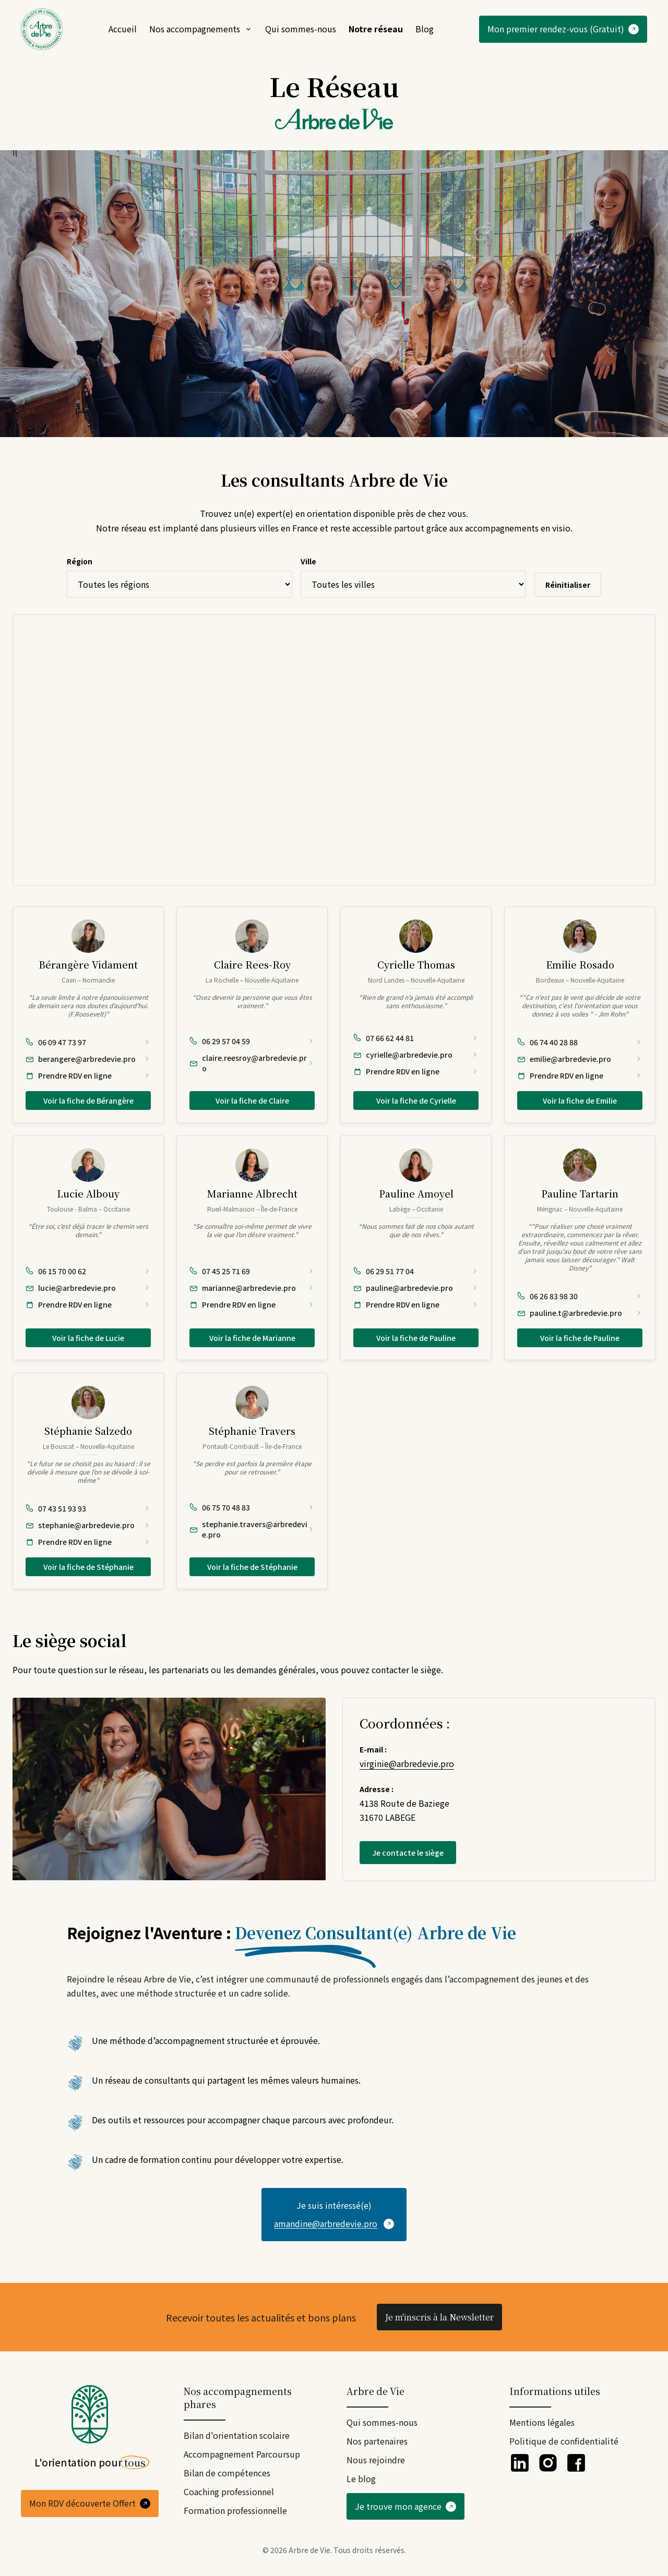 The height and width of the screenshot is (2576, 668). What do you see at coordinates (376, 28) in the screenshot?
I see `Notre réseau` at bounding box center [376, 28].